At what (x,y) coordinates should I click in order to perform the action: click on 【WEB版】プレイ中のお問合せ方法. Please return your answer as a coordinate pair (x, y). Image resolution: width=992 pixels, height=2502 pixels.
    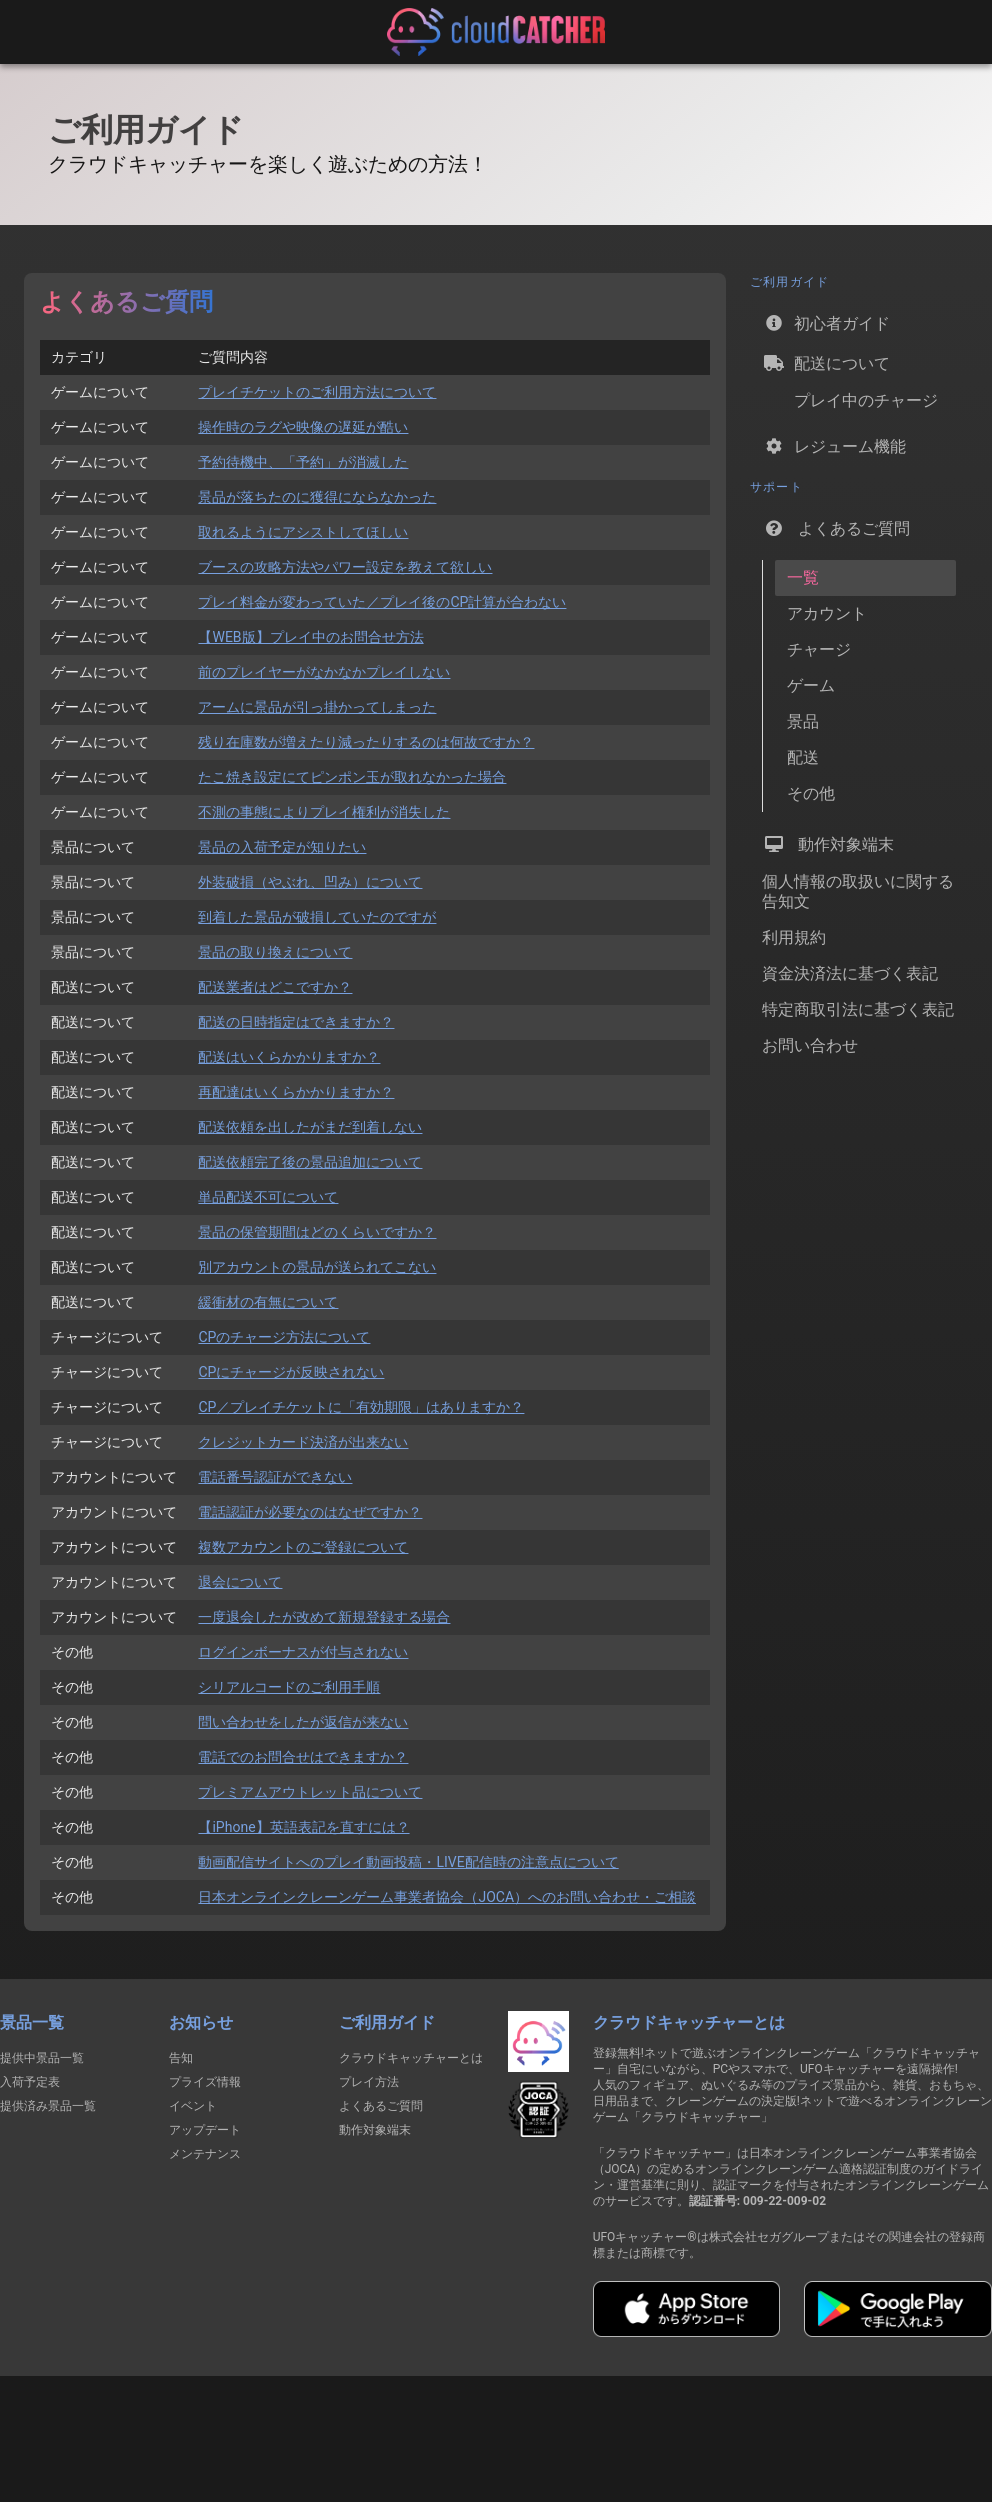
    Looking at the image, I should click on (310, 637).